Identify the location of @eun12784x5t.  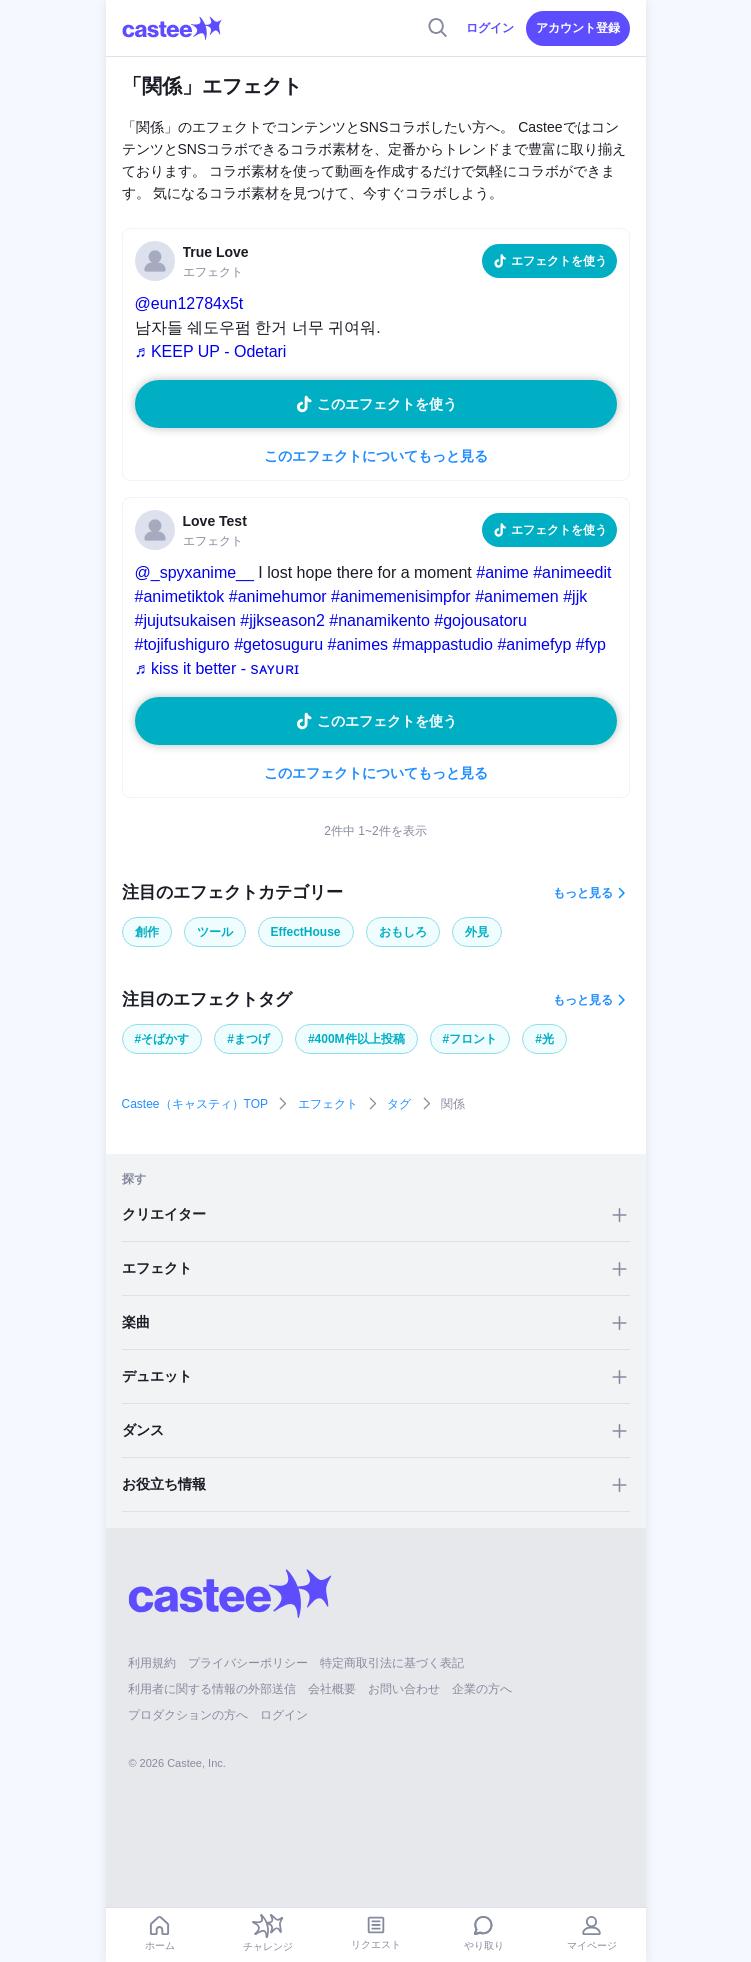
(189, 303).